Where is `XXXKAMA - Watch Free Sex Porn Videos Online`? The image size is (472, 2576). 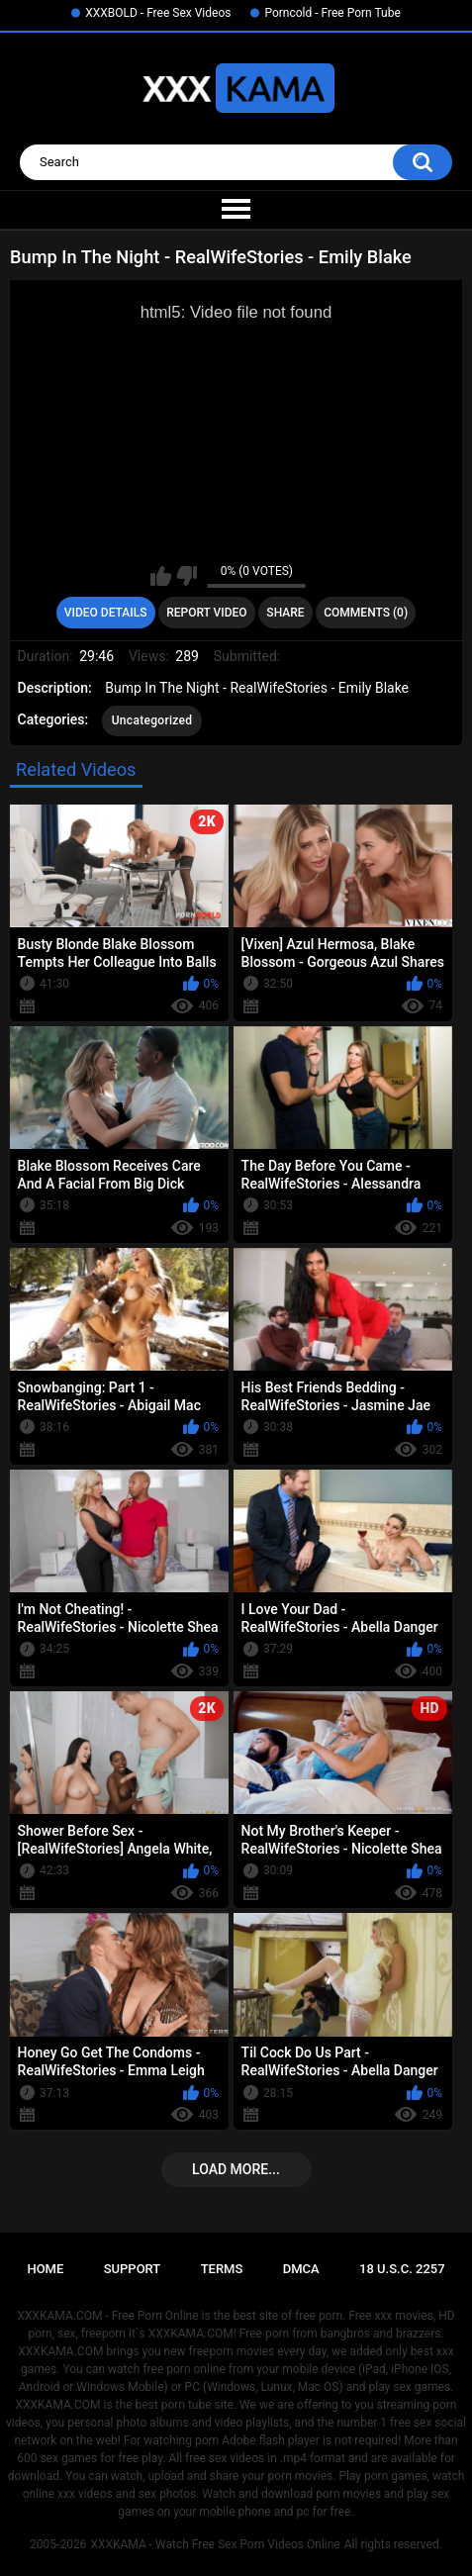 XXXKAMA - Watch Free Sex Porn Videos Online is located at coordinates (214, 2544).